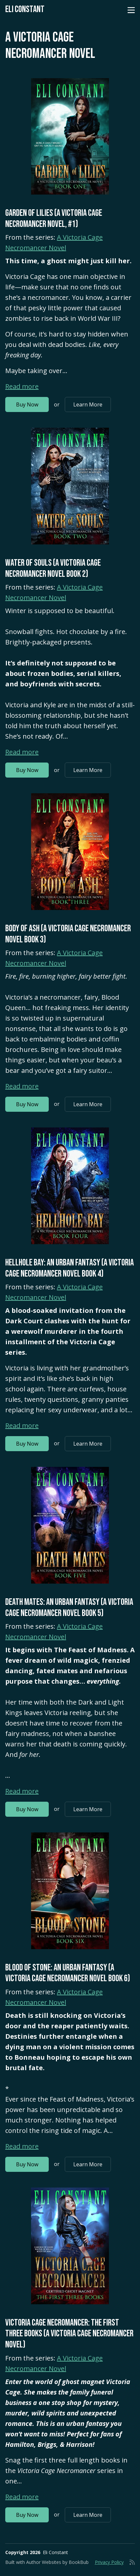 The image size is (140, 2576). What do you see at coordinates (53, 568) in the screenshot?
I see `Water of Souls (A Victoria Cage Necromancer Novel Book 2)` at bounding box center [53, 568].